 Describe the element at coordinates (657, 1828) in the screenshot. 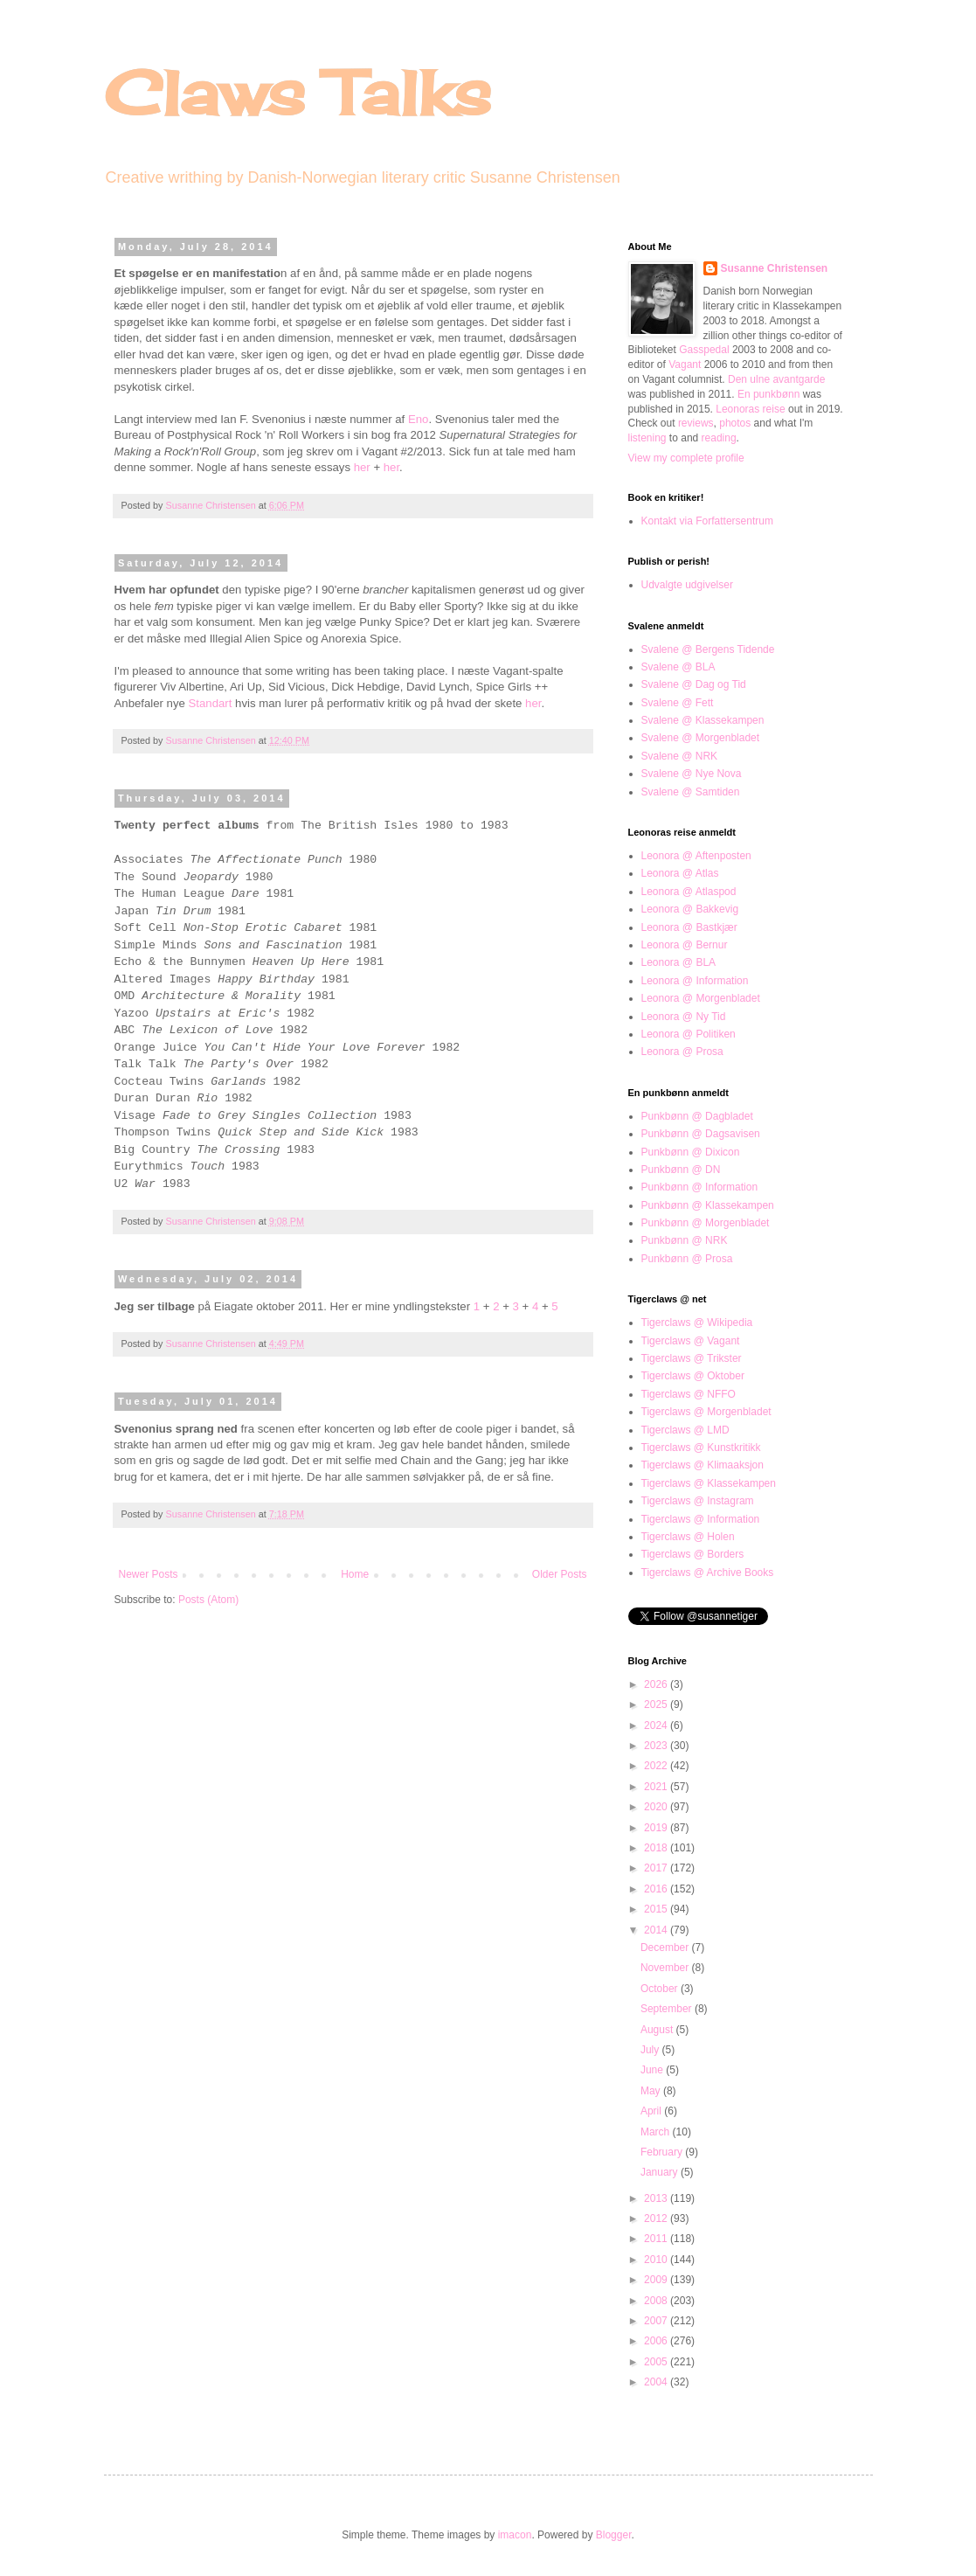

I see `2019` at that location.